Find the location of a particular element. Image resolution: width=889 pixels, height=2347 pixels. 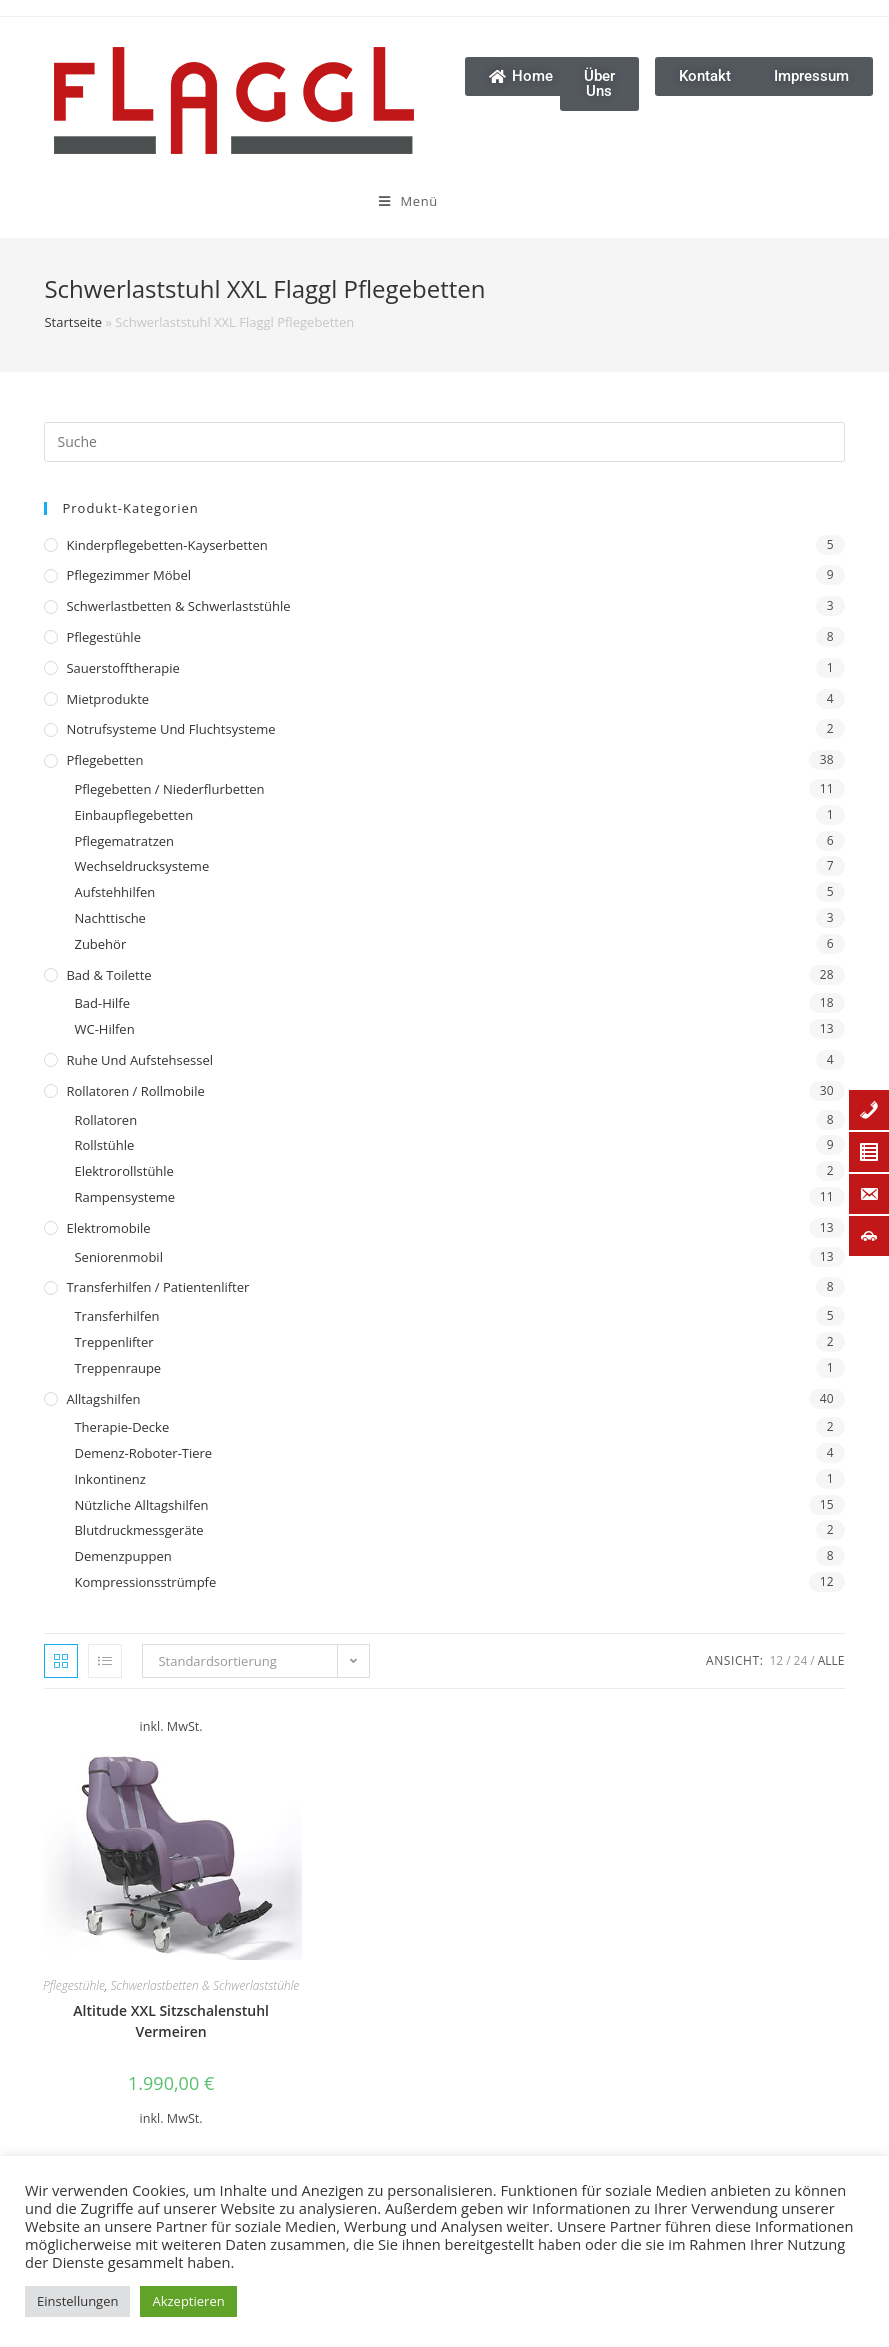

WC-Hilfen is located at coordinates (104, 1029).